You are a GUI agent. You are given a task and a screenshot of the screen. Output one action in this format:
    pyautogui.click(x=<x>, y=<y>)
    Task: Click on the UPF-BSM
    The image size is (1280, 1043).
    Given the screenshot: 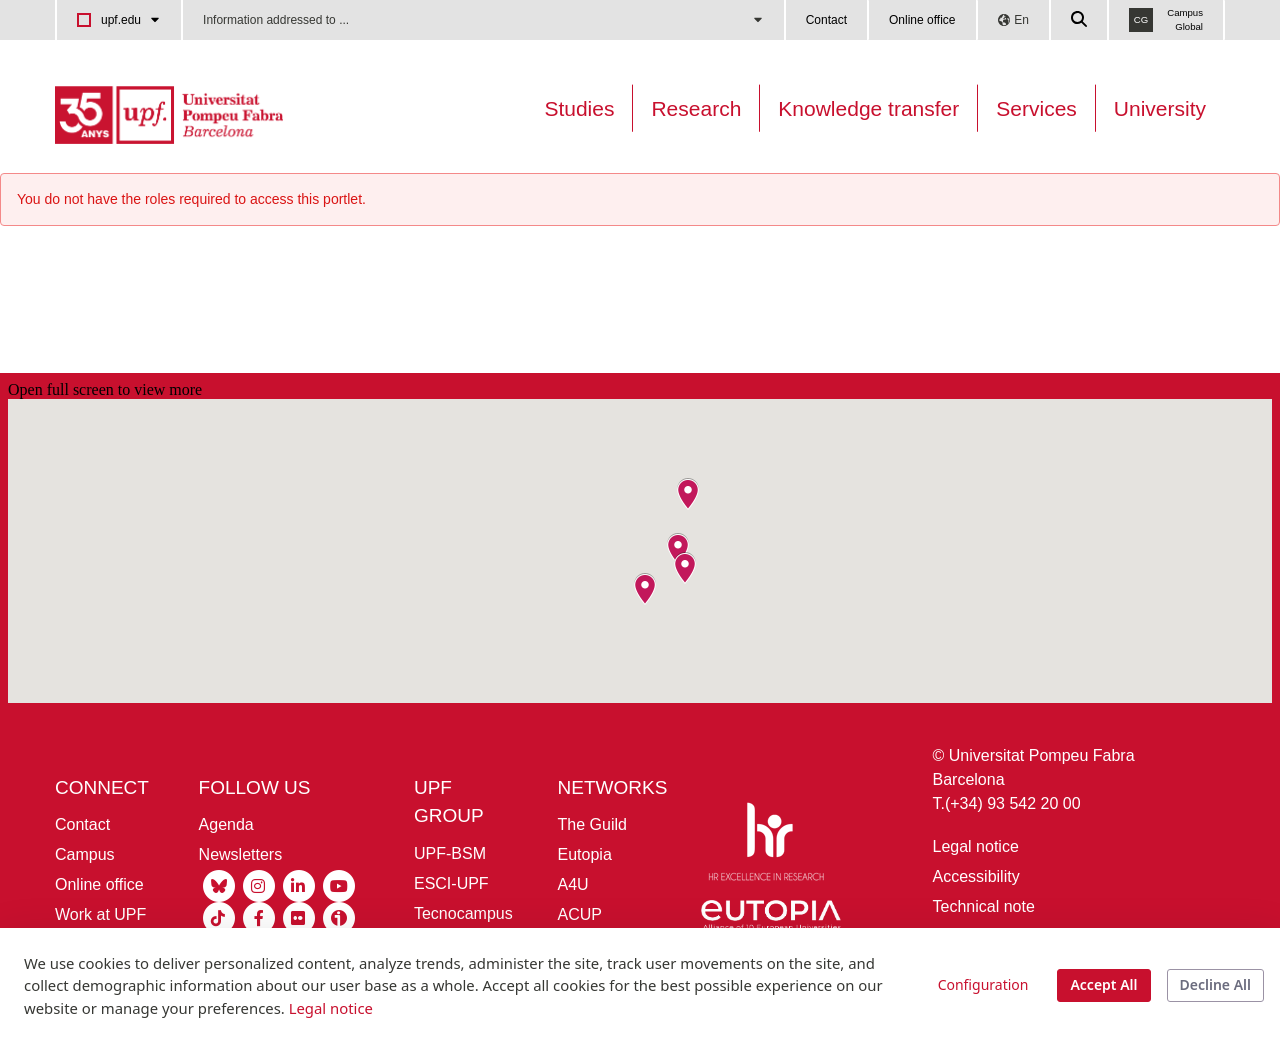 What is the action you would take?
    pyautogui.click(x=450, y=853)
    